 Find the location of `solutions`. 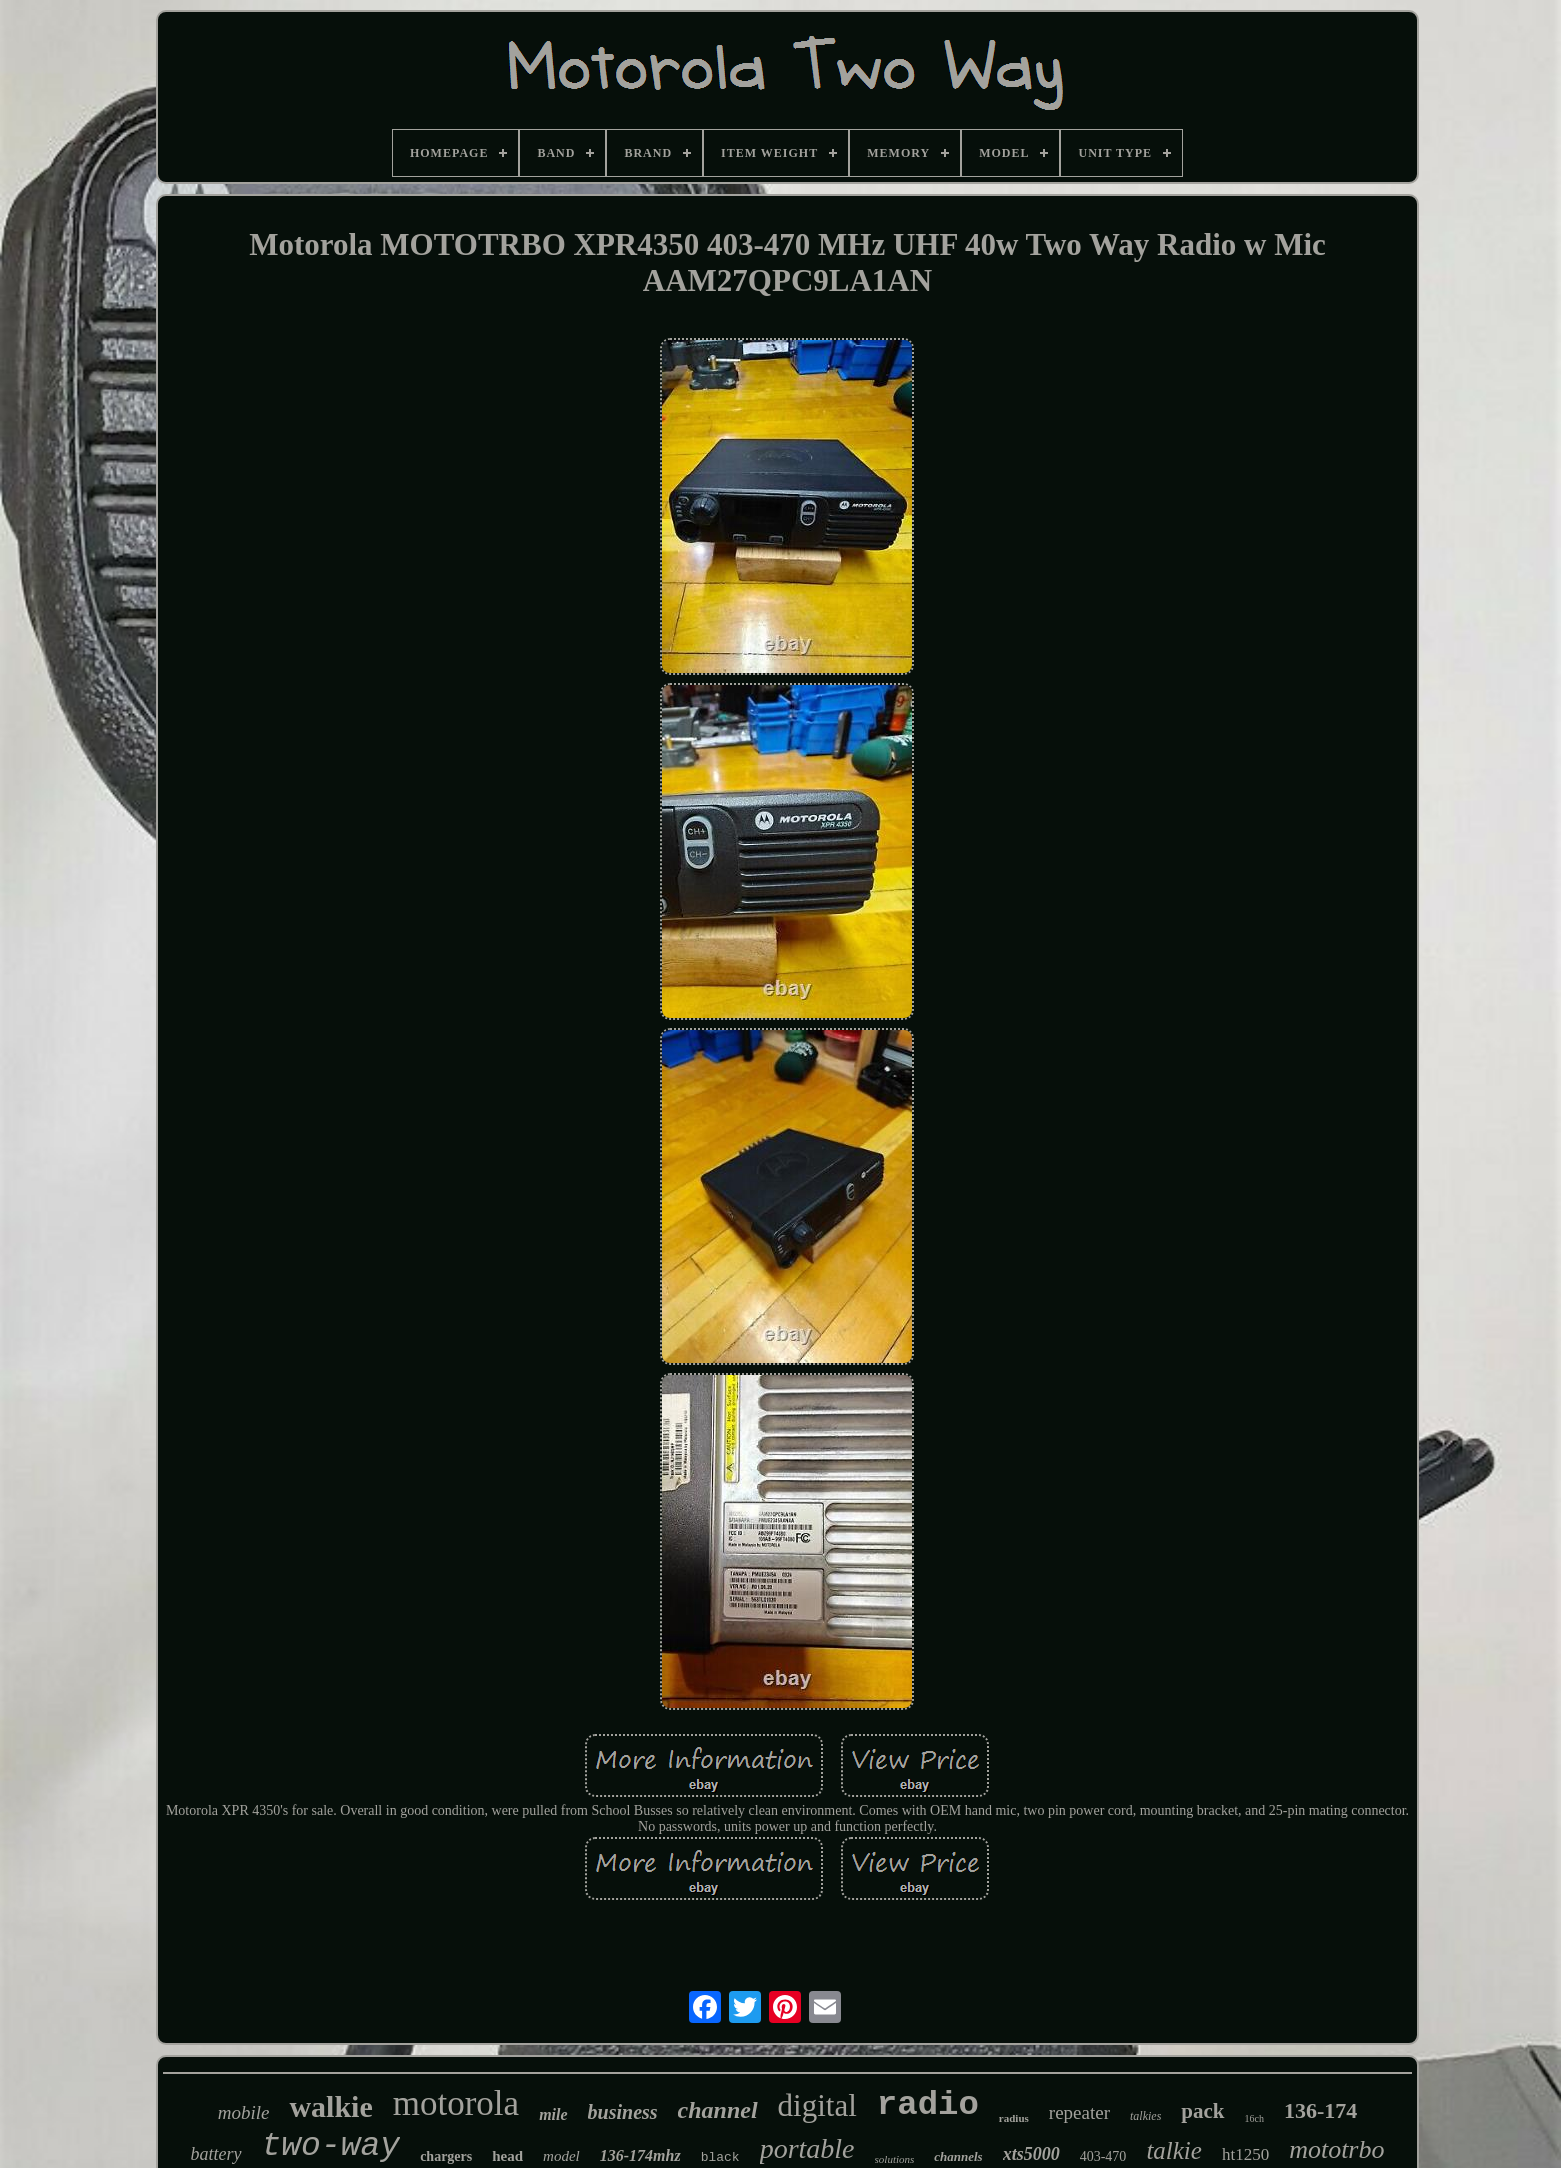

solutions is located at coordinates (895, 2159).